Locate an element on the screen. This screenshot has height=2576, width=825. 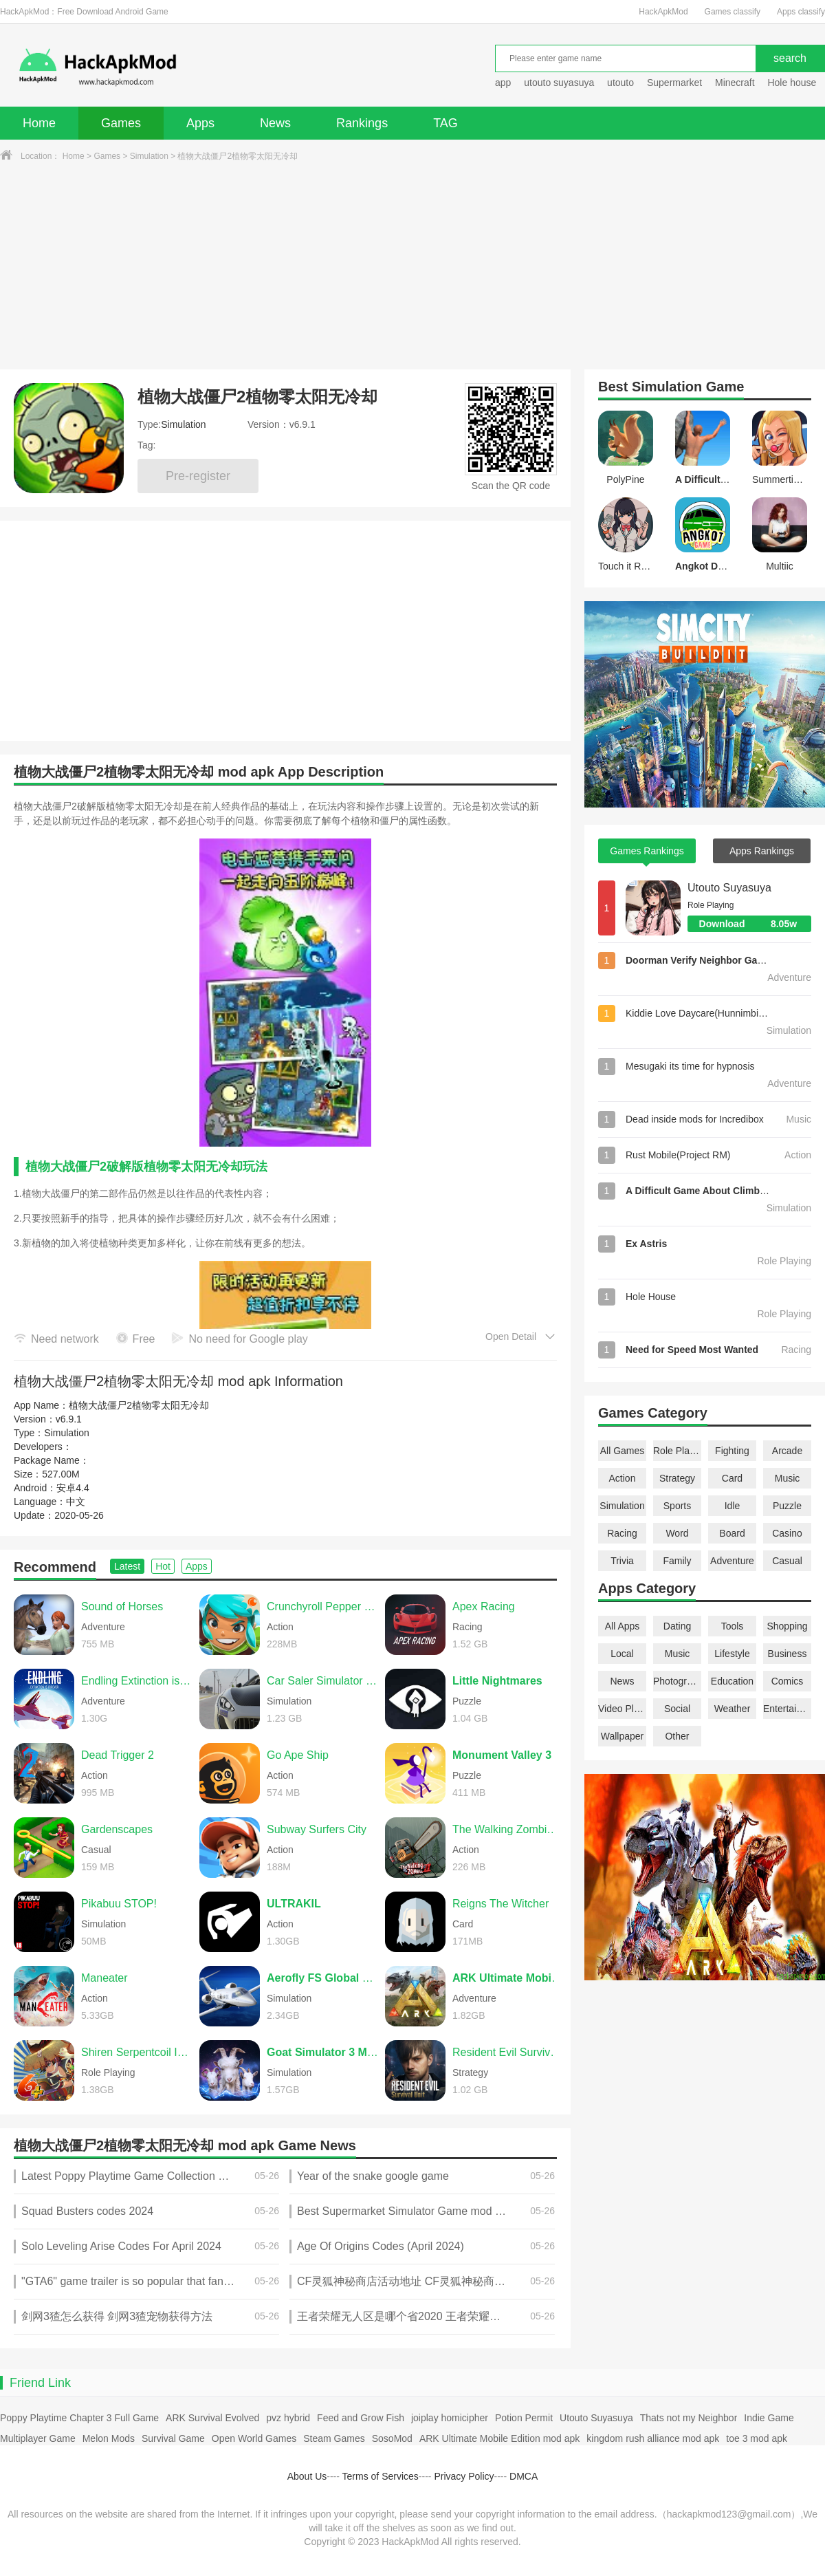
Terms of Services is located at coordinates (380, 2476).